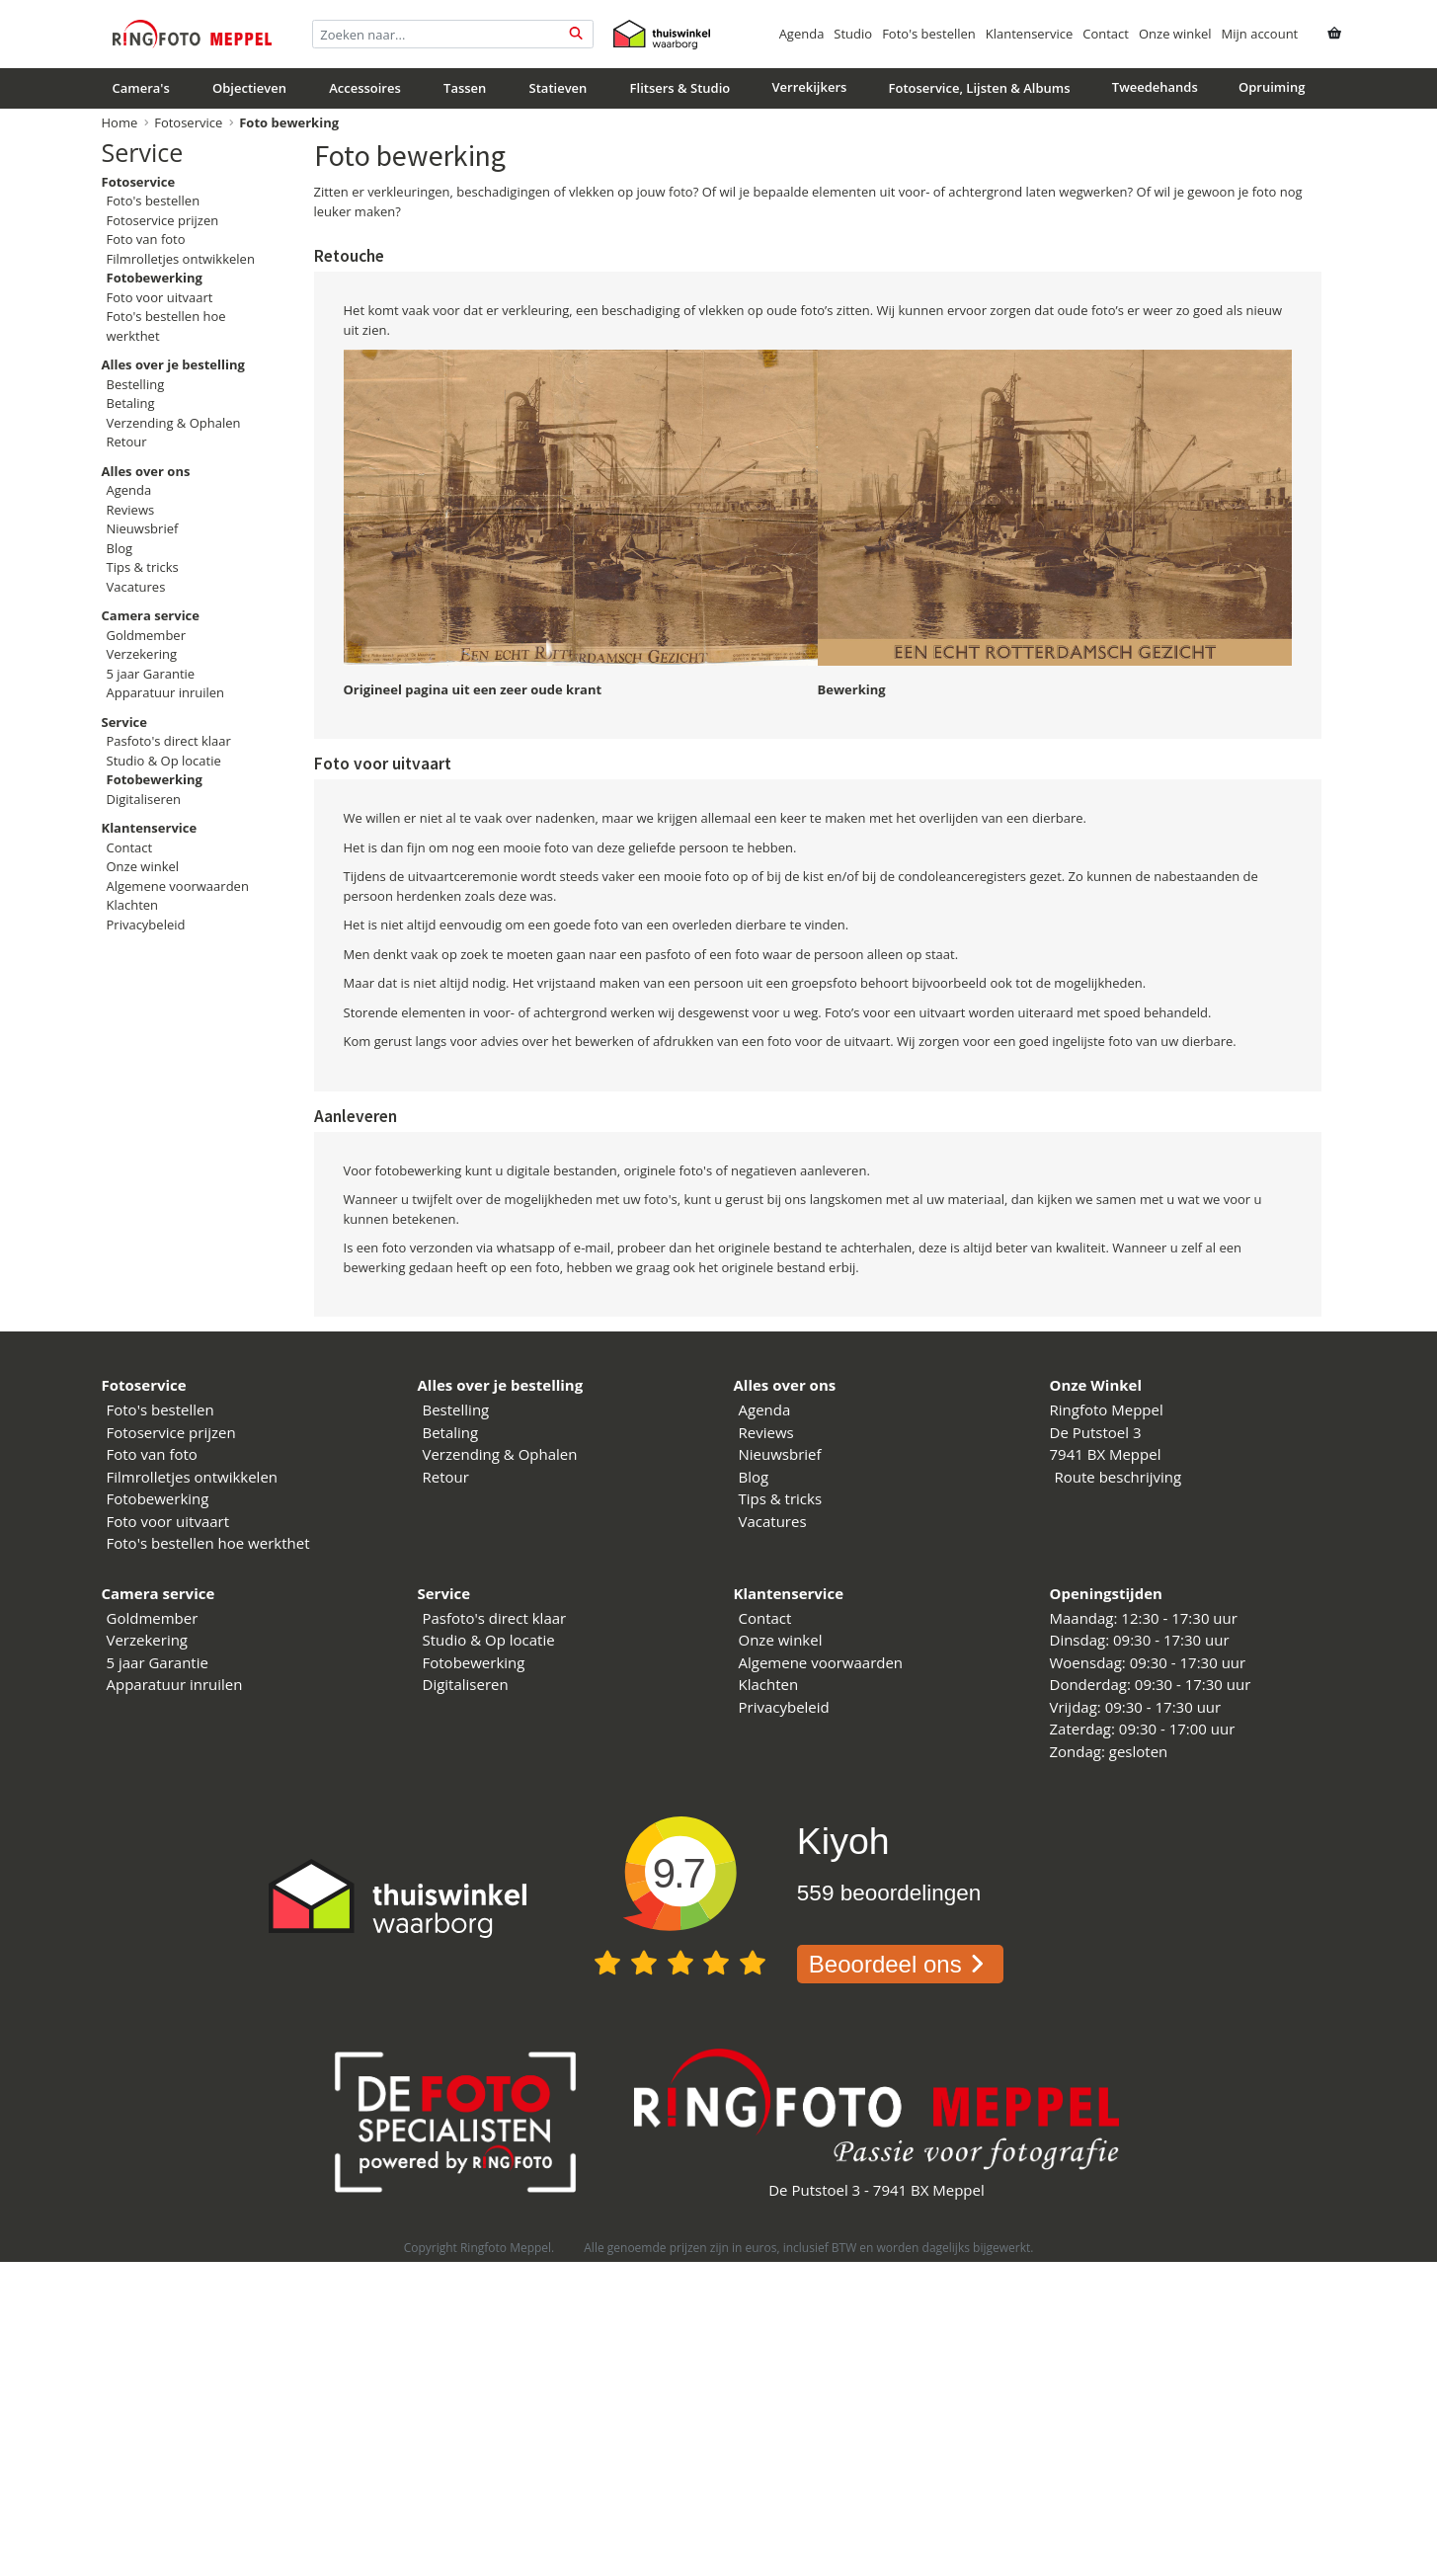 The height and width of the screenshot is (2576, 1437). What do you see at coordinates (900, 1964) in the screenshot?
I see `Beoordeel` at bounding box center [900, 1964].